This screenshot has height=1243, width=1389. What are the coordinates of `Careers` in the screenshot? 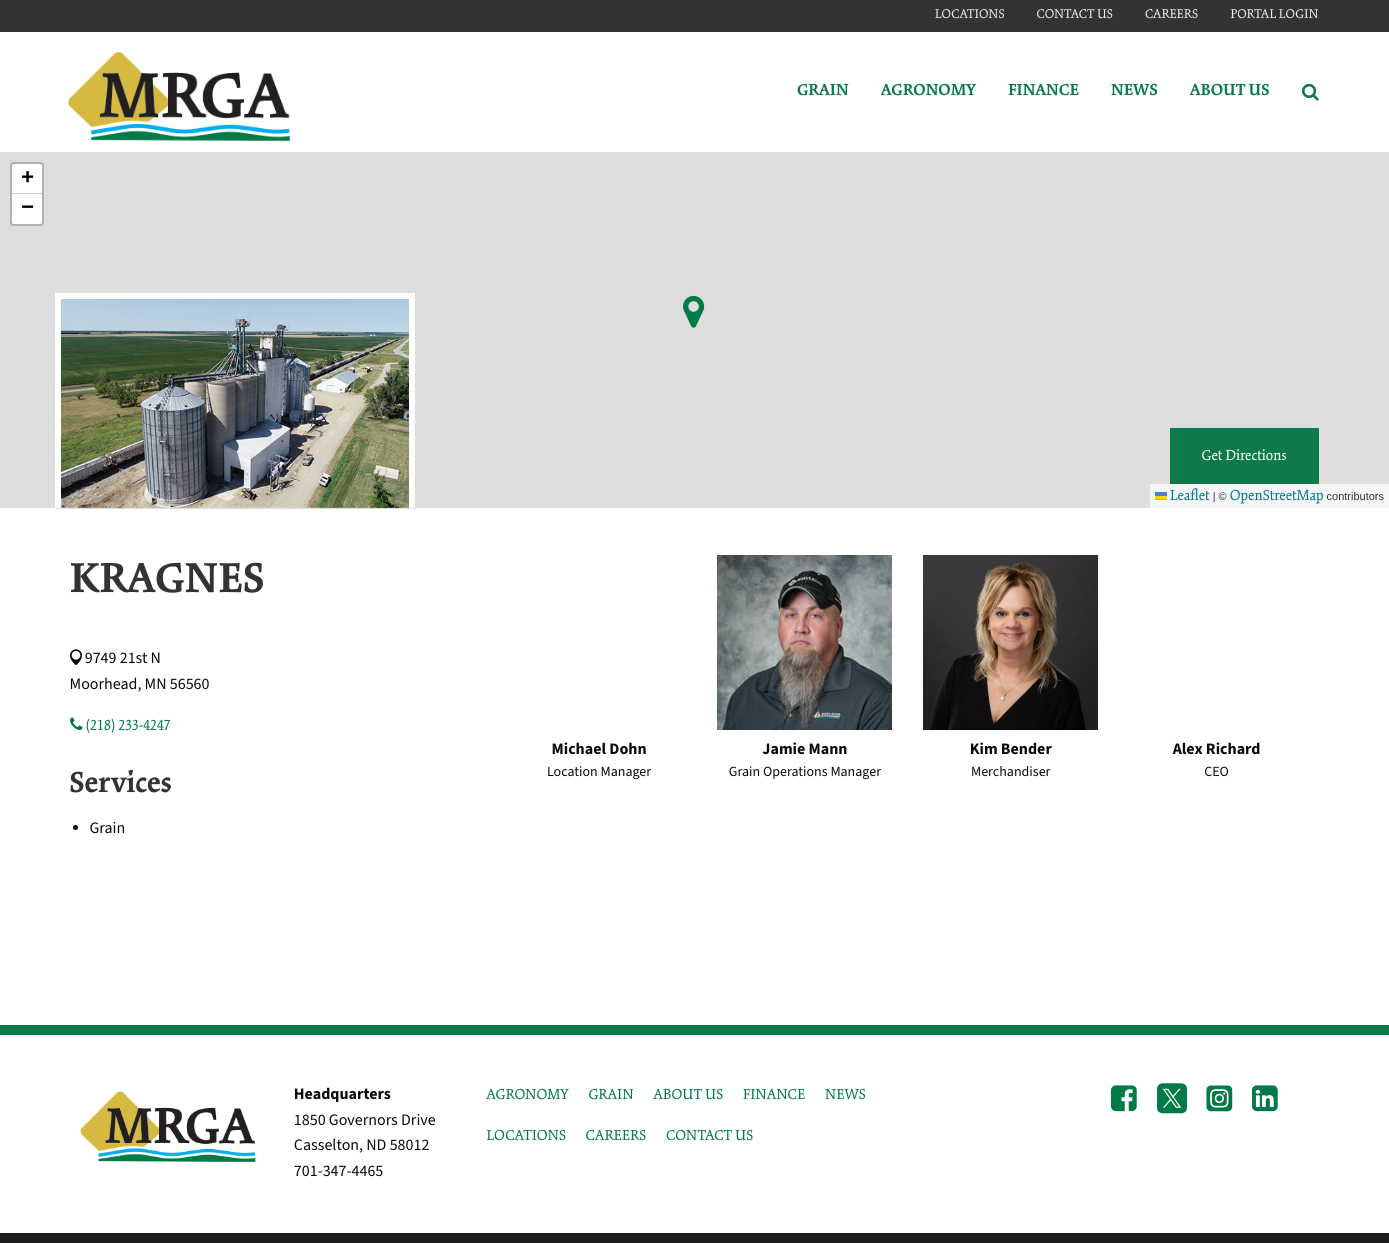 It's located at (1171, 14).